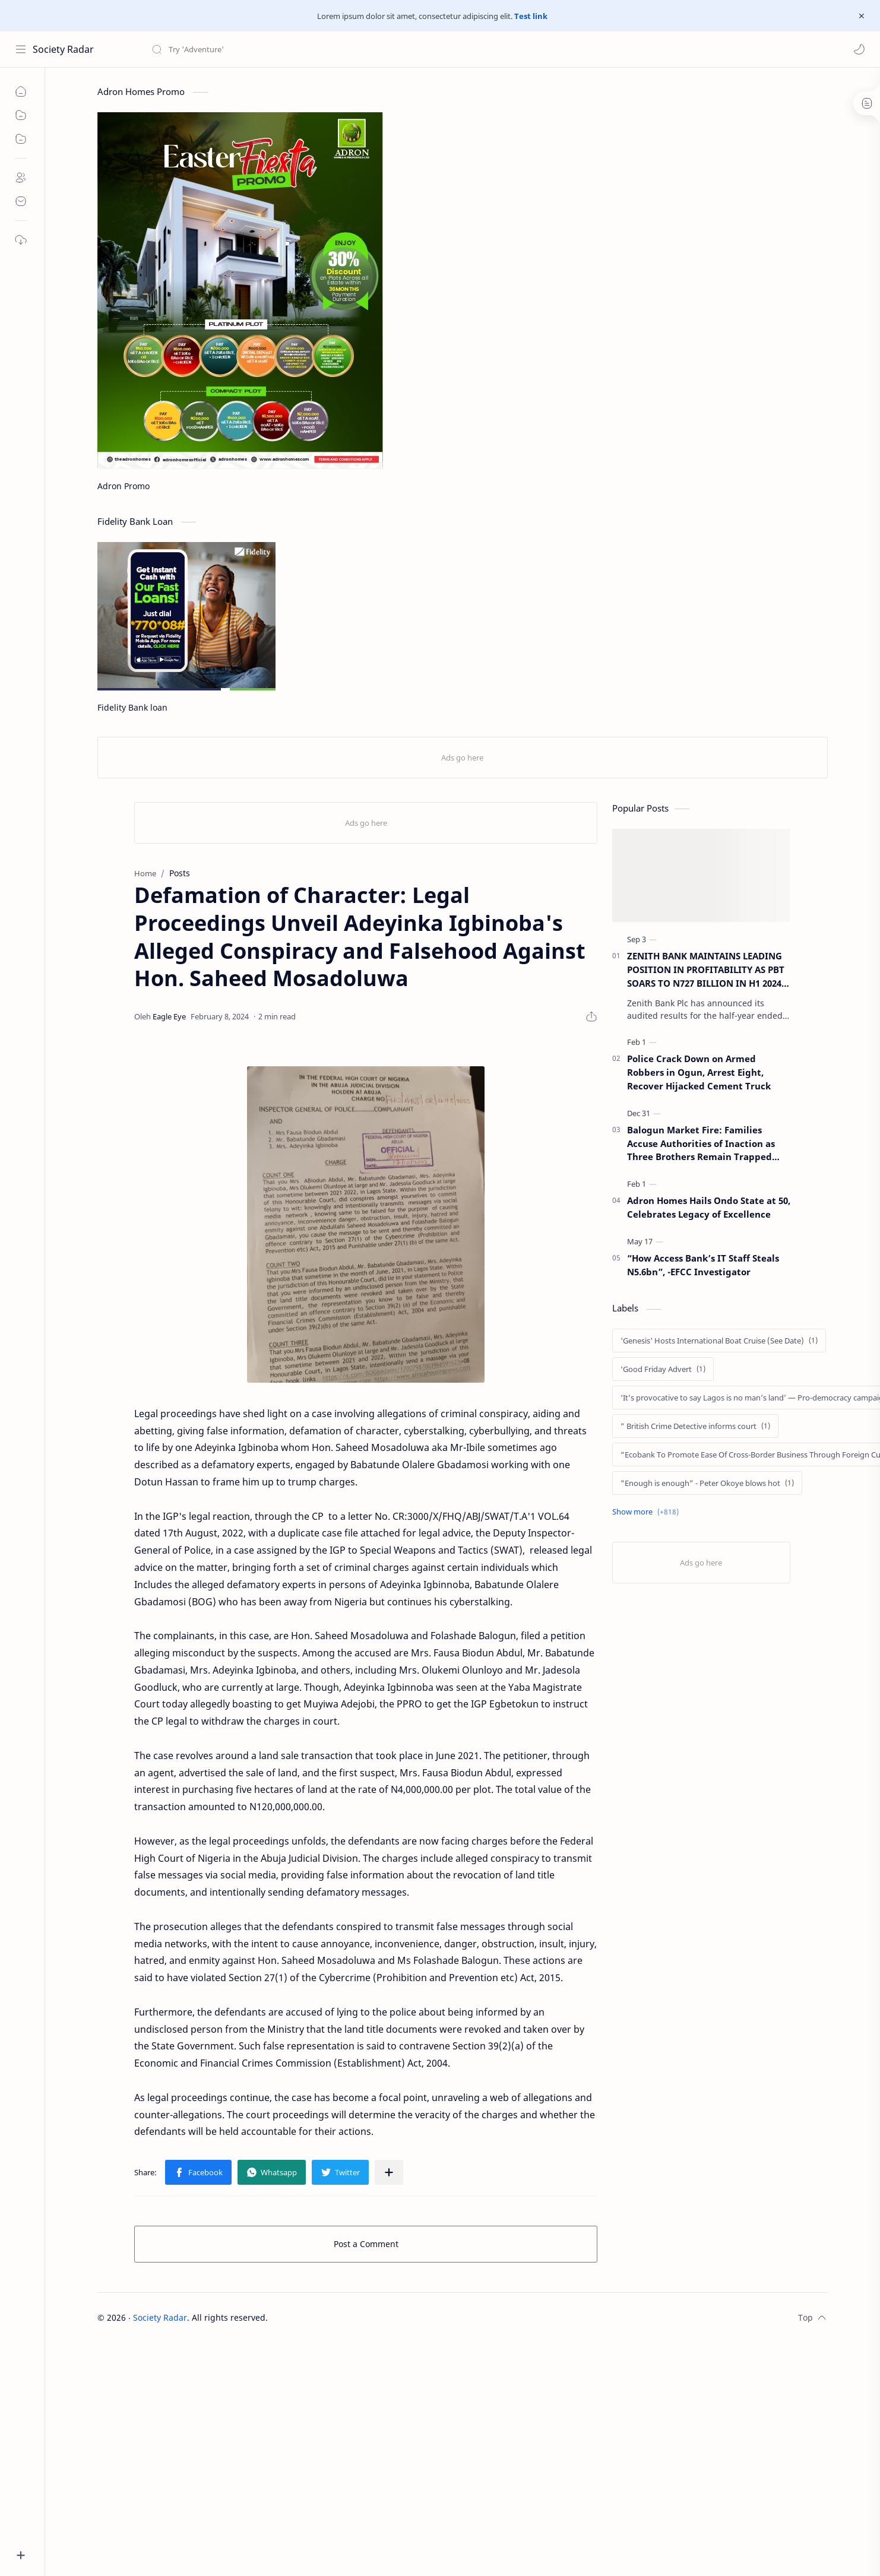  Describe the element at coordinates (703, 1265) in the screenshot. I see `“How Access Bank’s IT Staff Steals N5.6bn”, -EFCC Investigator` at that location.